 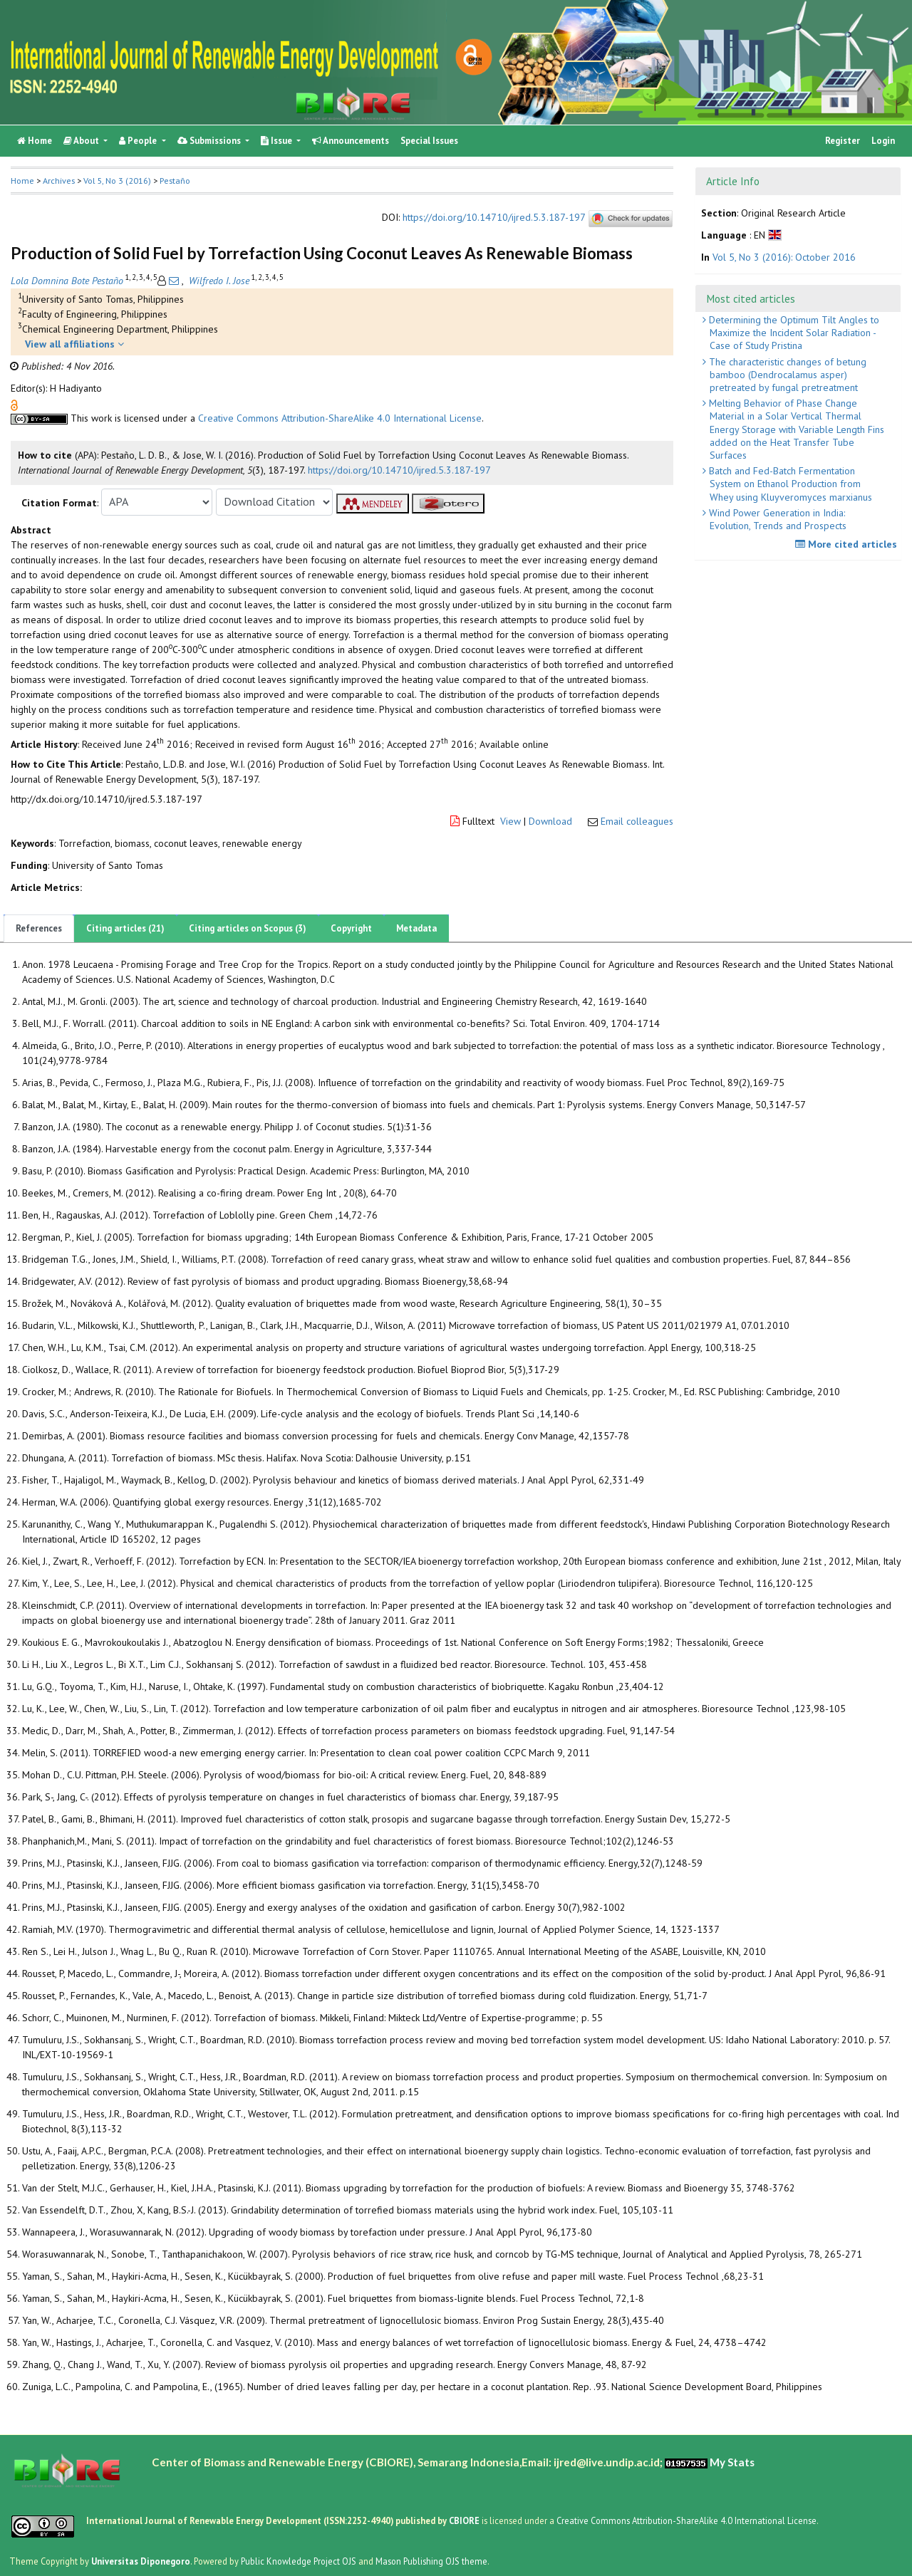 What do you see at coordinates (465, 2520) in the screenshot?
I see `CBIORE` at bounding box center [465, 2520].